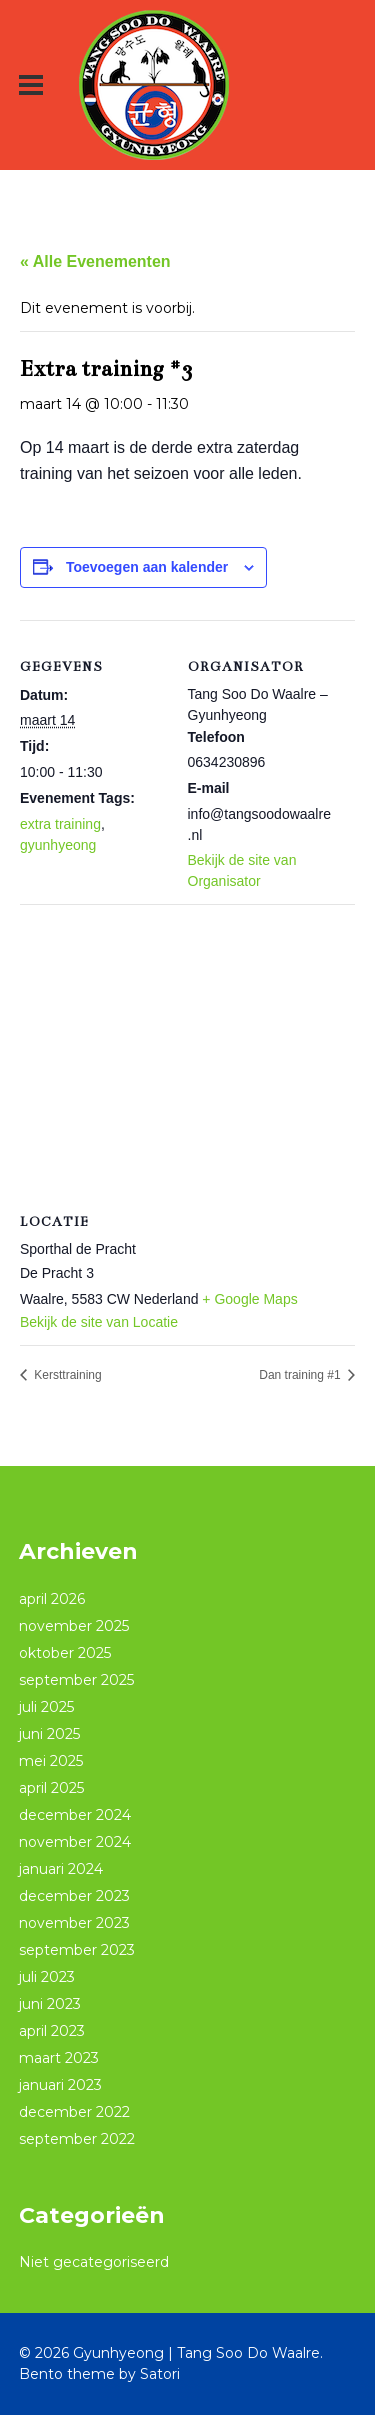 The width and height of the screenshot is (375, 2415). Describe the element at coordinates (61, 1869) in the screenshot. I see `januari 2024` at that location.